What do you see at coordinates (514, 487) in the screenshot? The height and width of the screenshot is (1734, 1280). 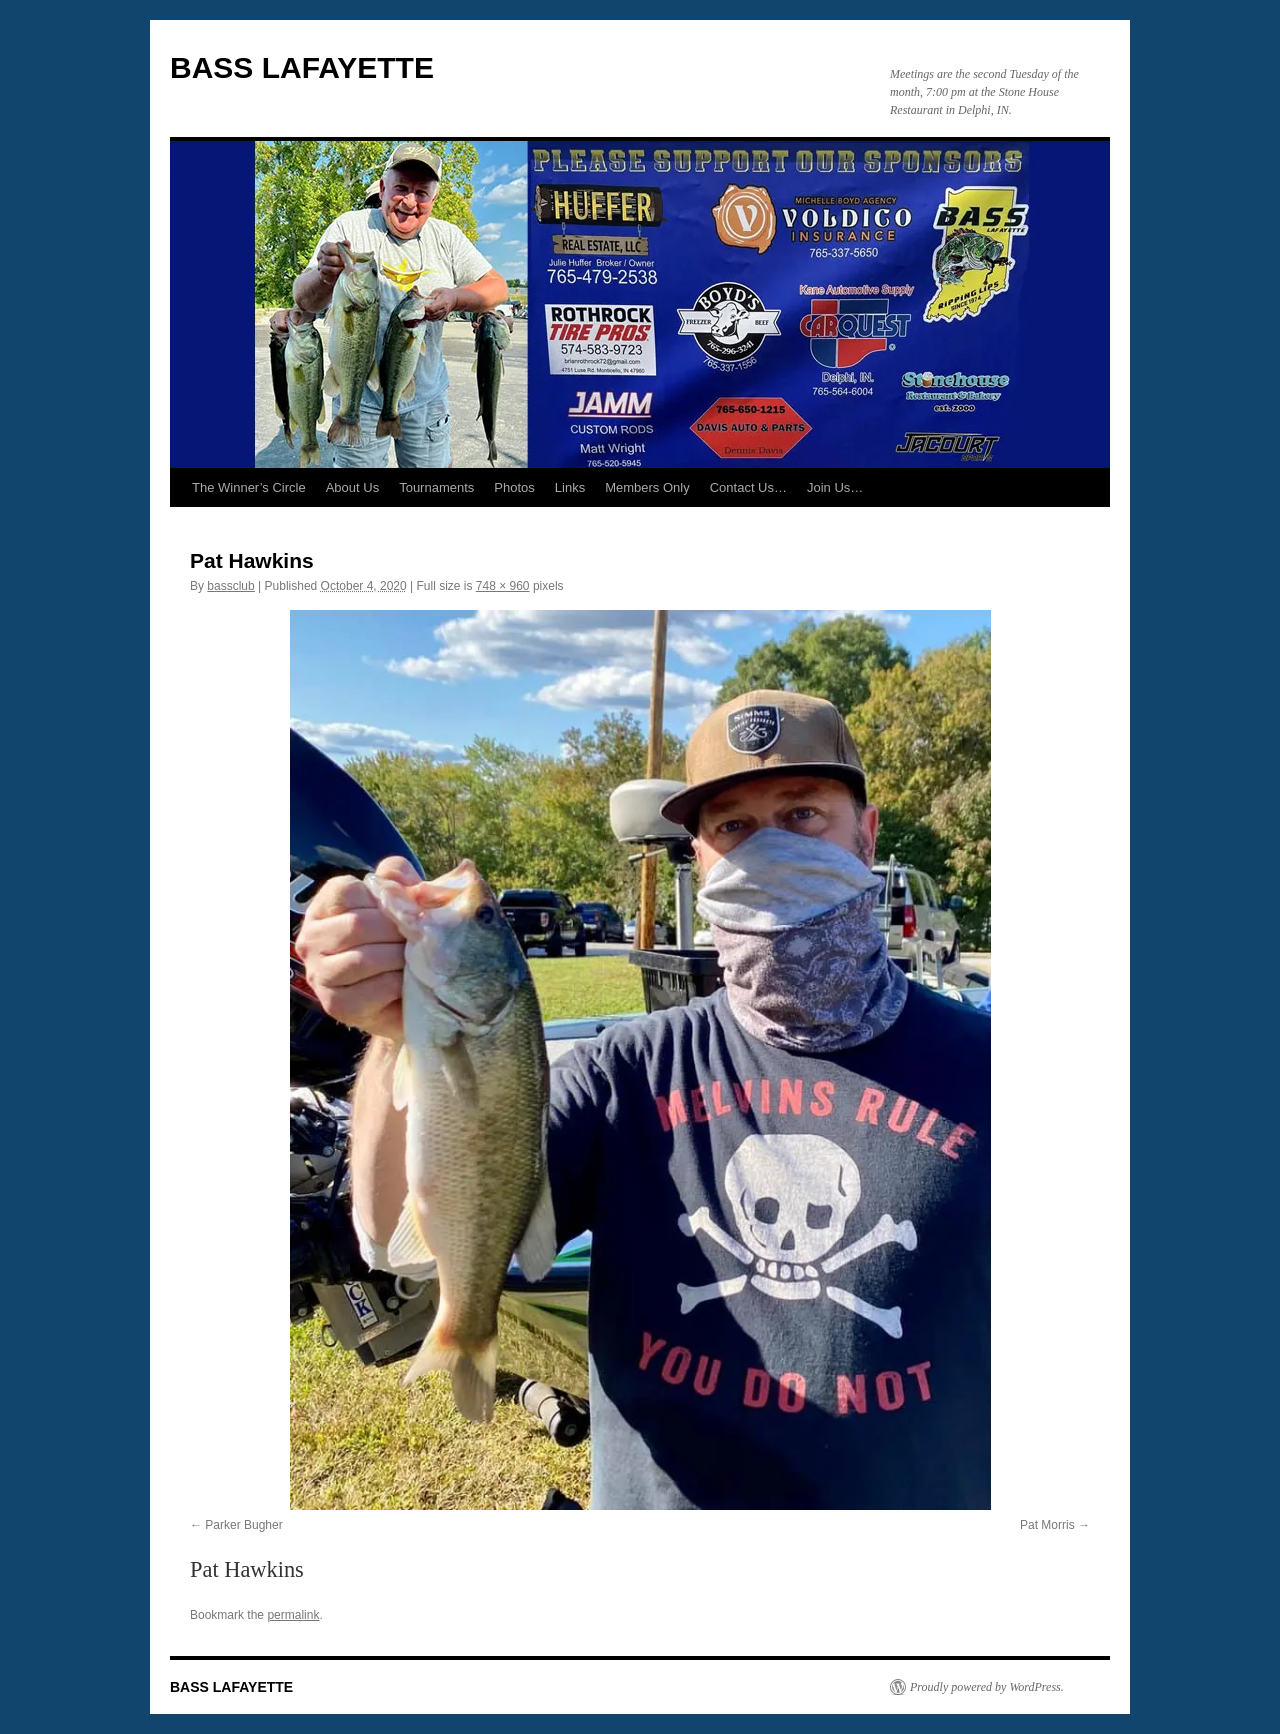 I see `Photos` at bounding box center [514, 487].